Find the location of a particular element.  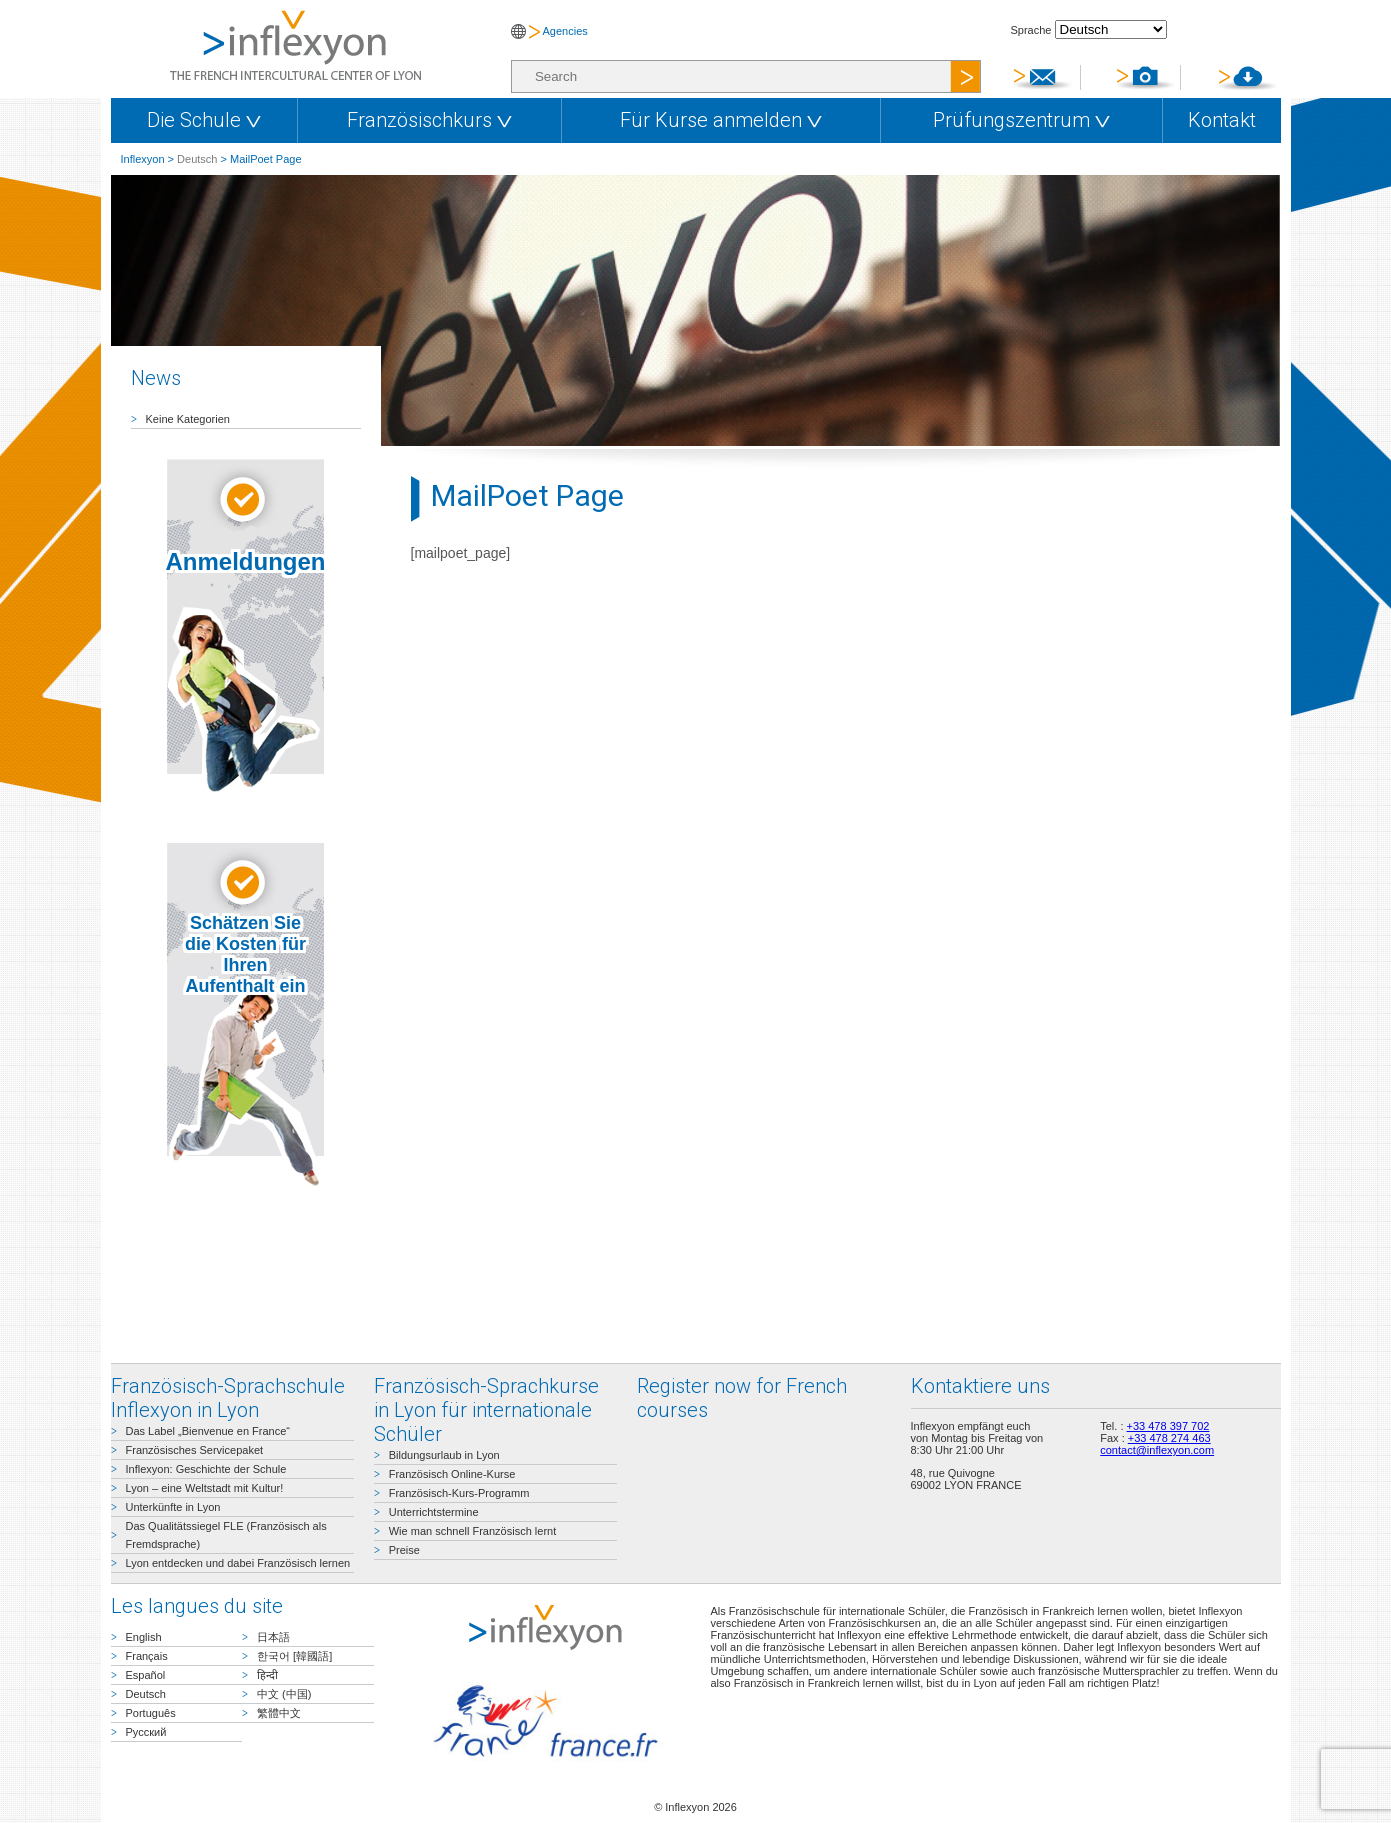

한국어 [韓國語] is located at coordinates (294, 1656).